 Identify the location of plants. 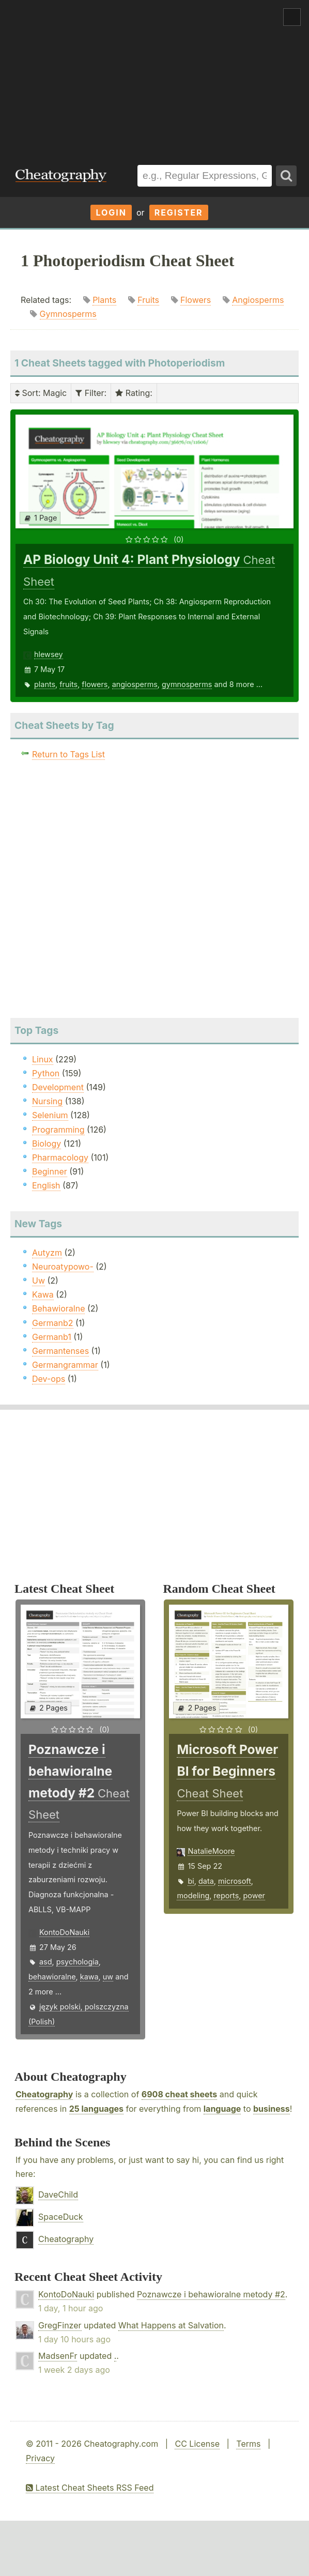
(44, 684).